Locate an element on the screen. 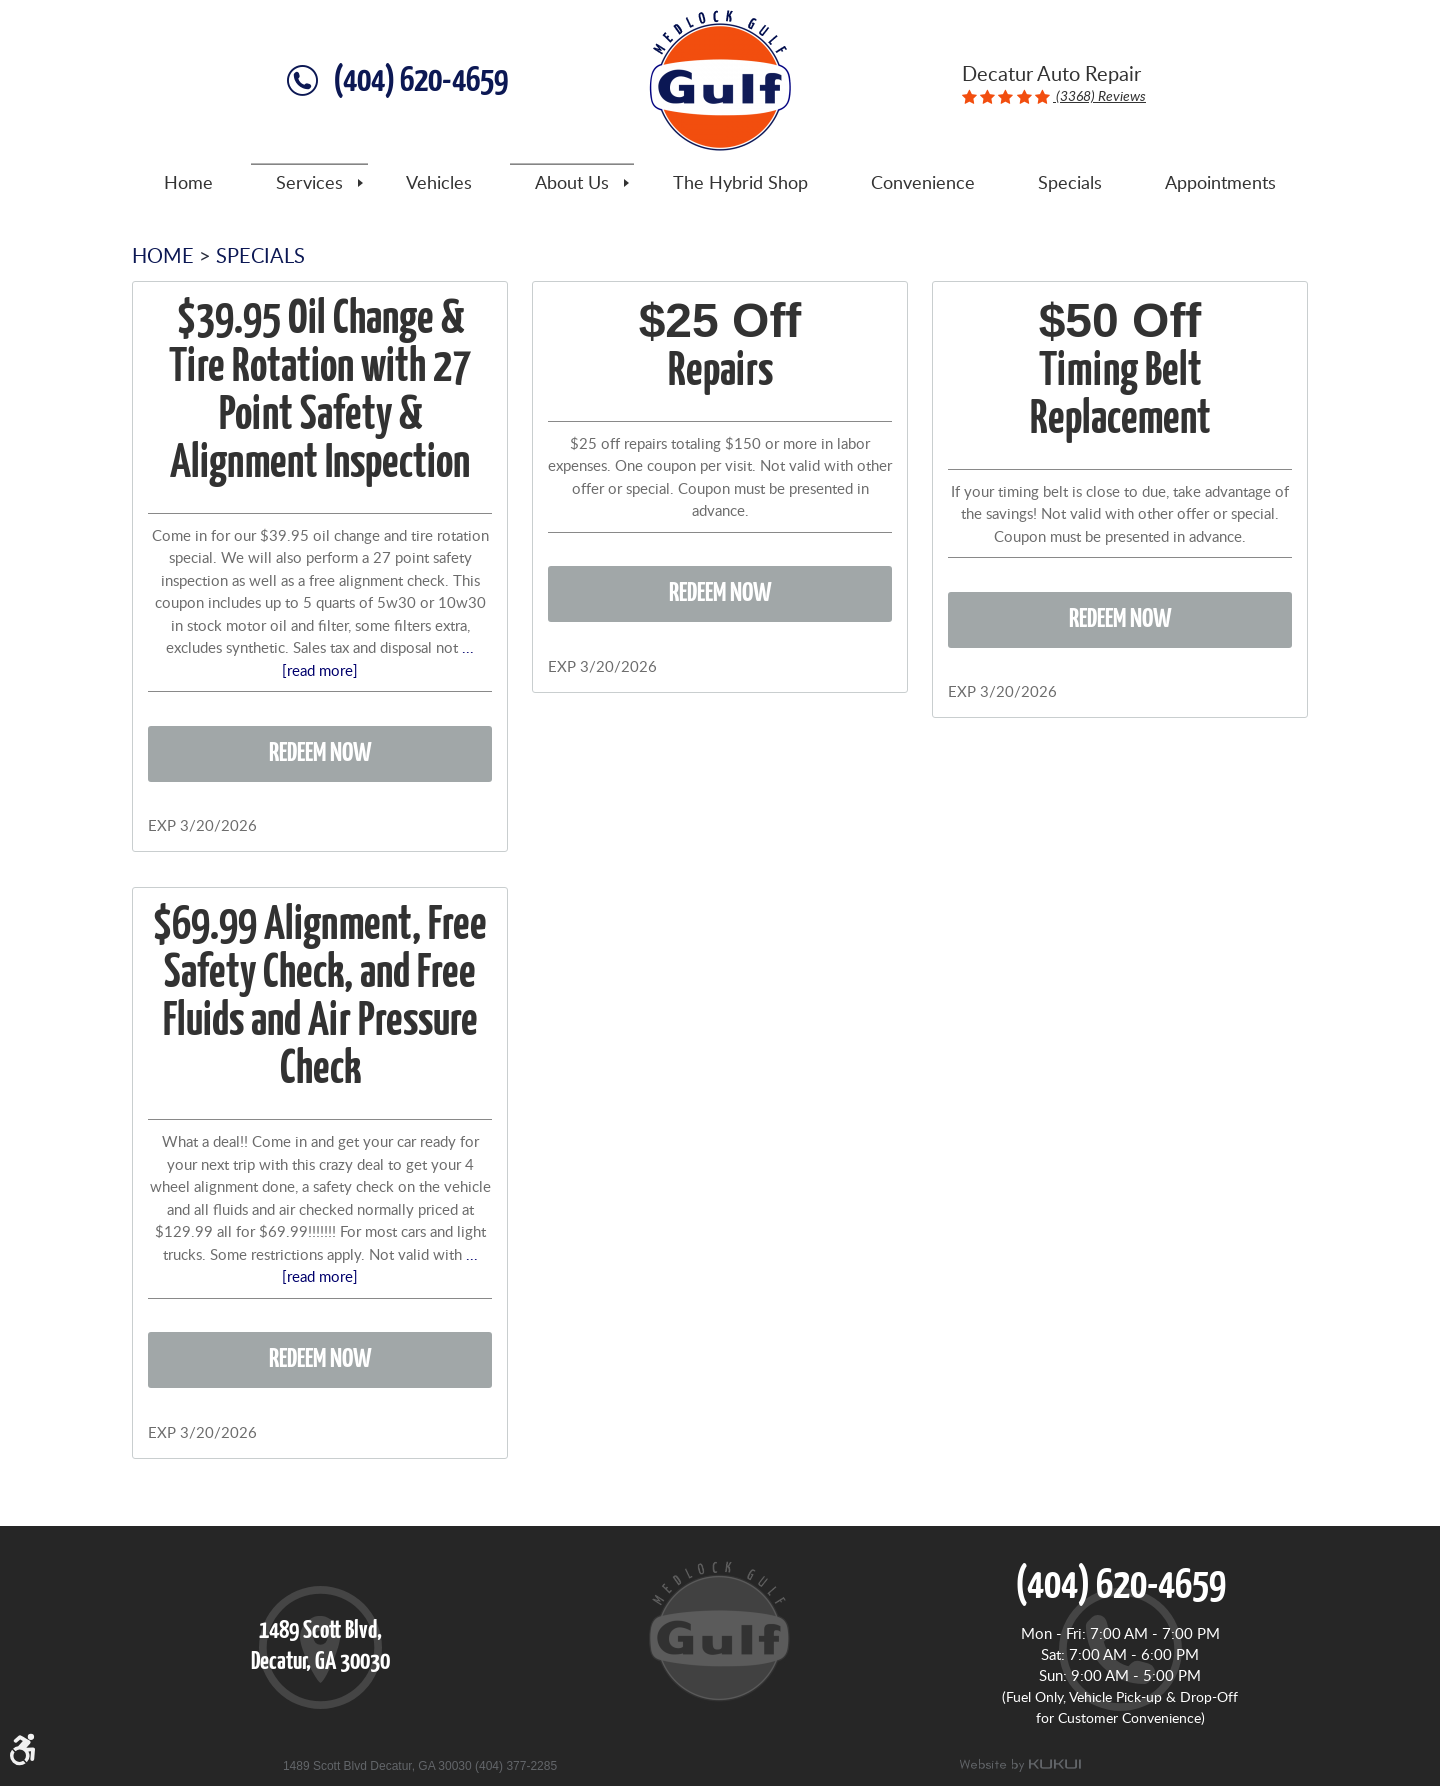 Image resolution: width=1440 pixels, height=1786 pixels. (3368) Reviews is located at coordinates (1099, 95).